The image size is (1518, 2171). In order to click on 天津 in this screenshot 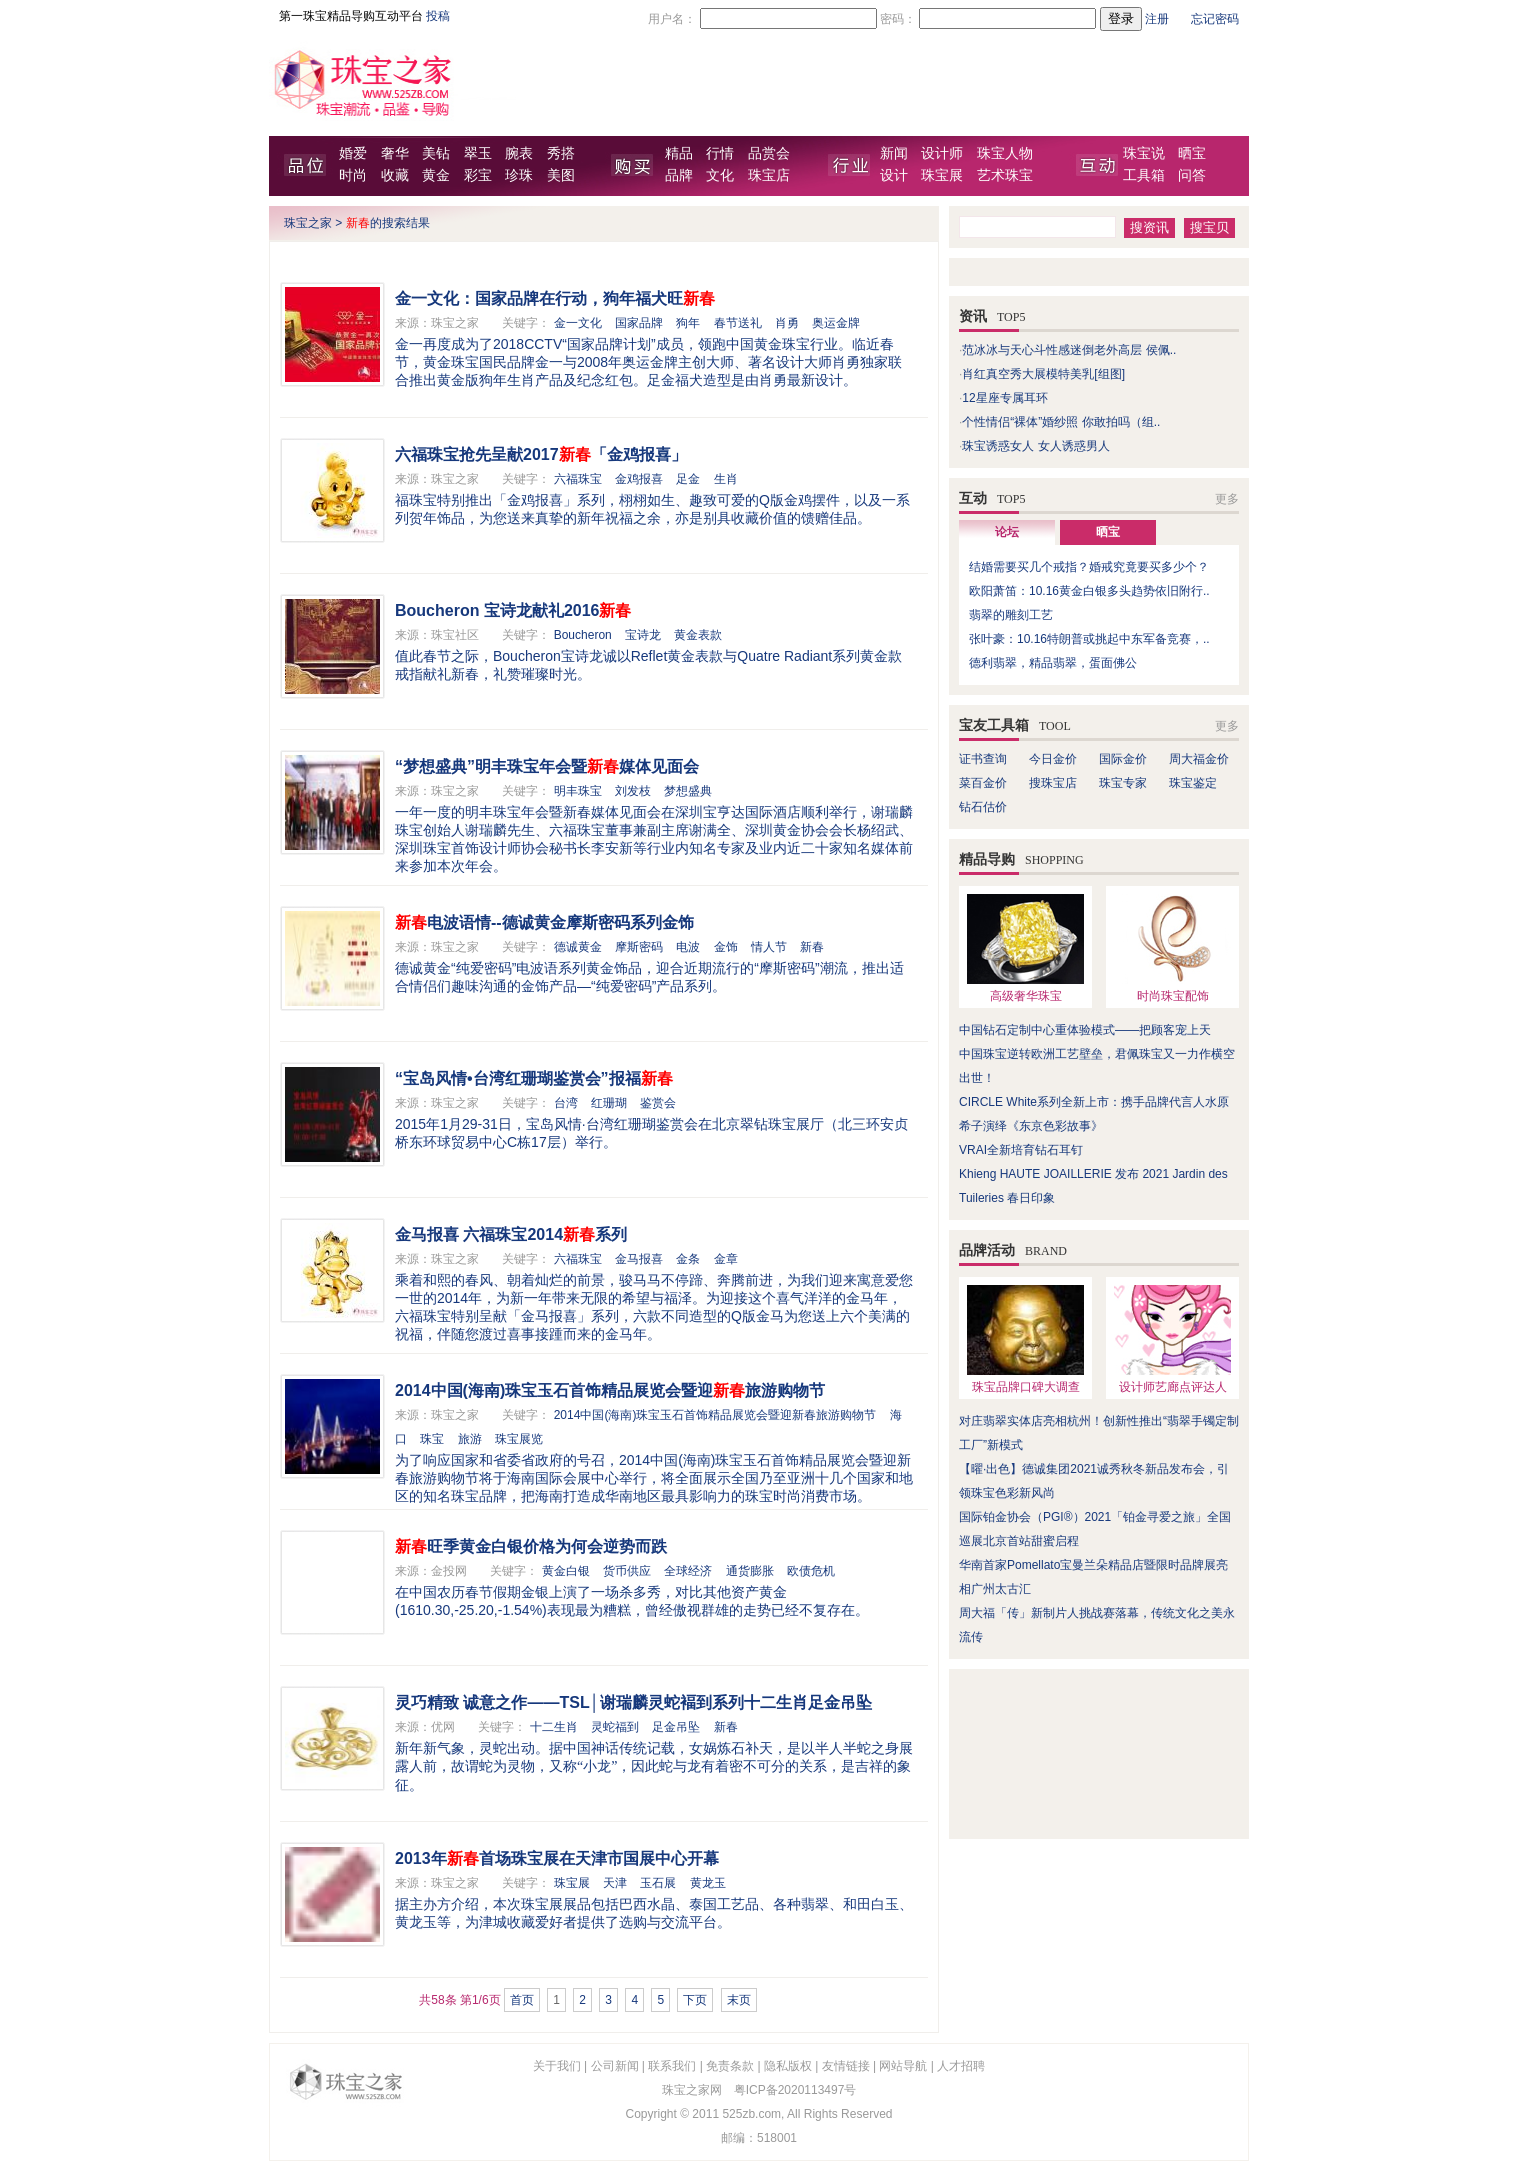, I will do `click(615, 1883)`.